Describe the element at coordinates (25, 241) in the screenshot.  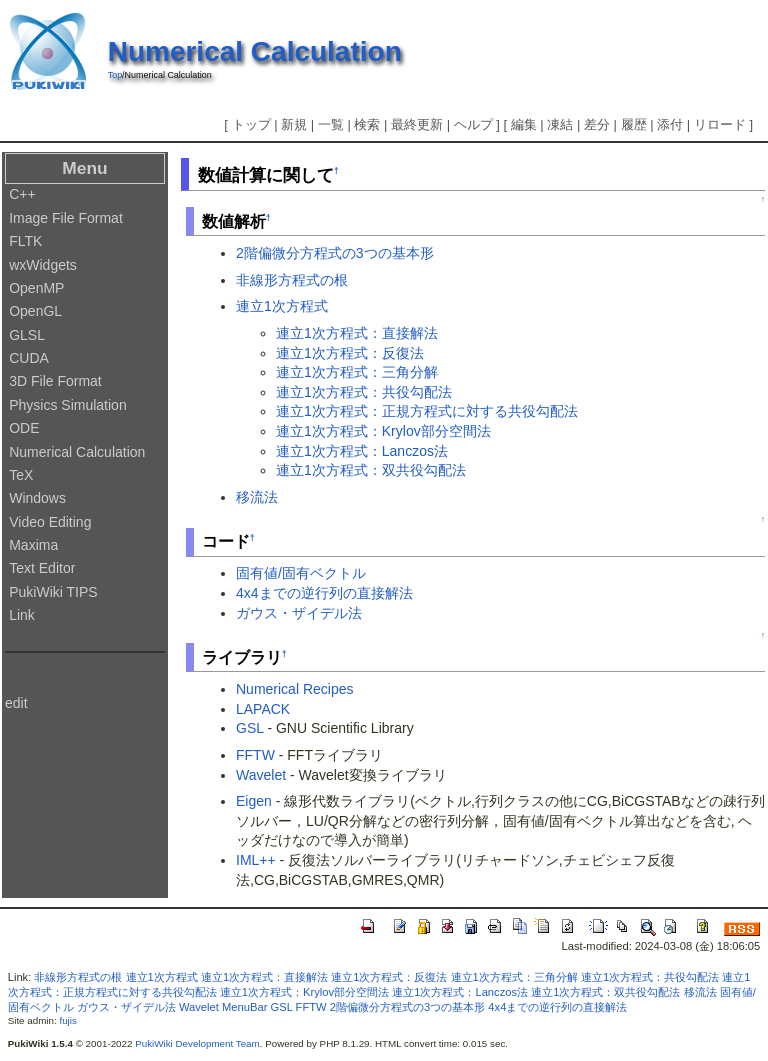
I see `FLTK` at that location.